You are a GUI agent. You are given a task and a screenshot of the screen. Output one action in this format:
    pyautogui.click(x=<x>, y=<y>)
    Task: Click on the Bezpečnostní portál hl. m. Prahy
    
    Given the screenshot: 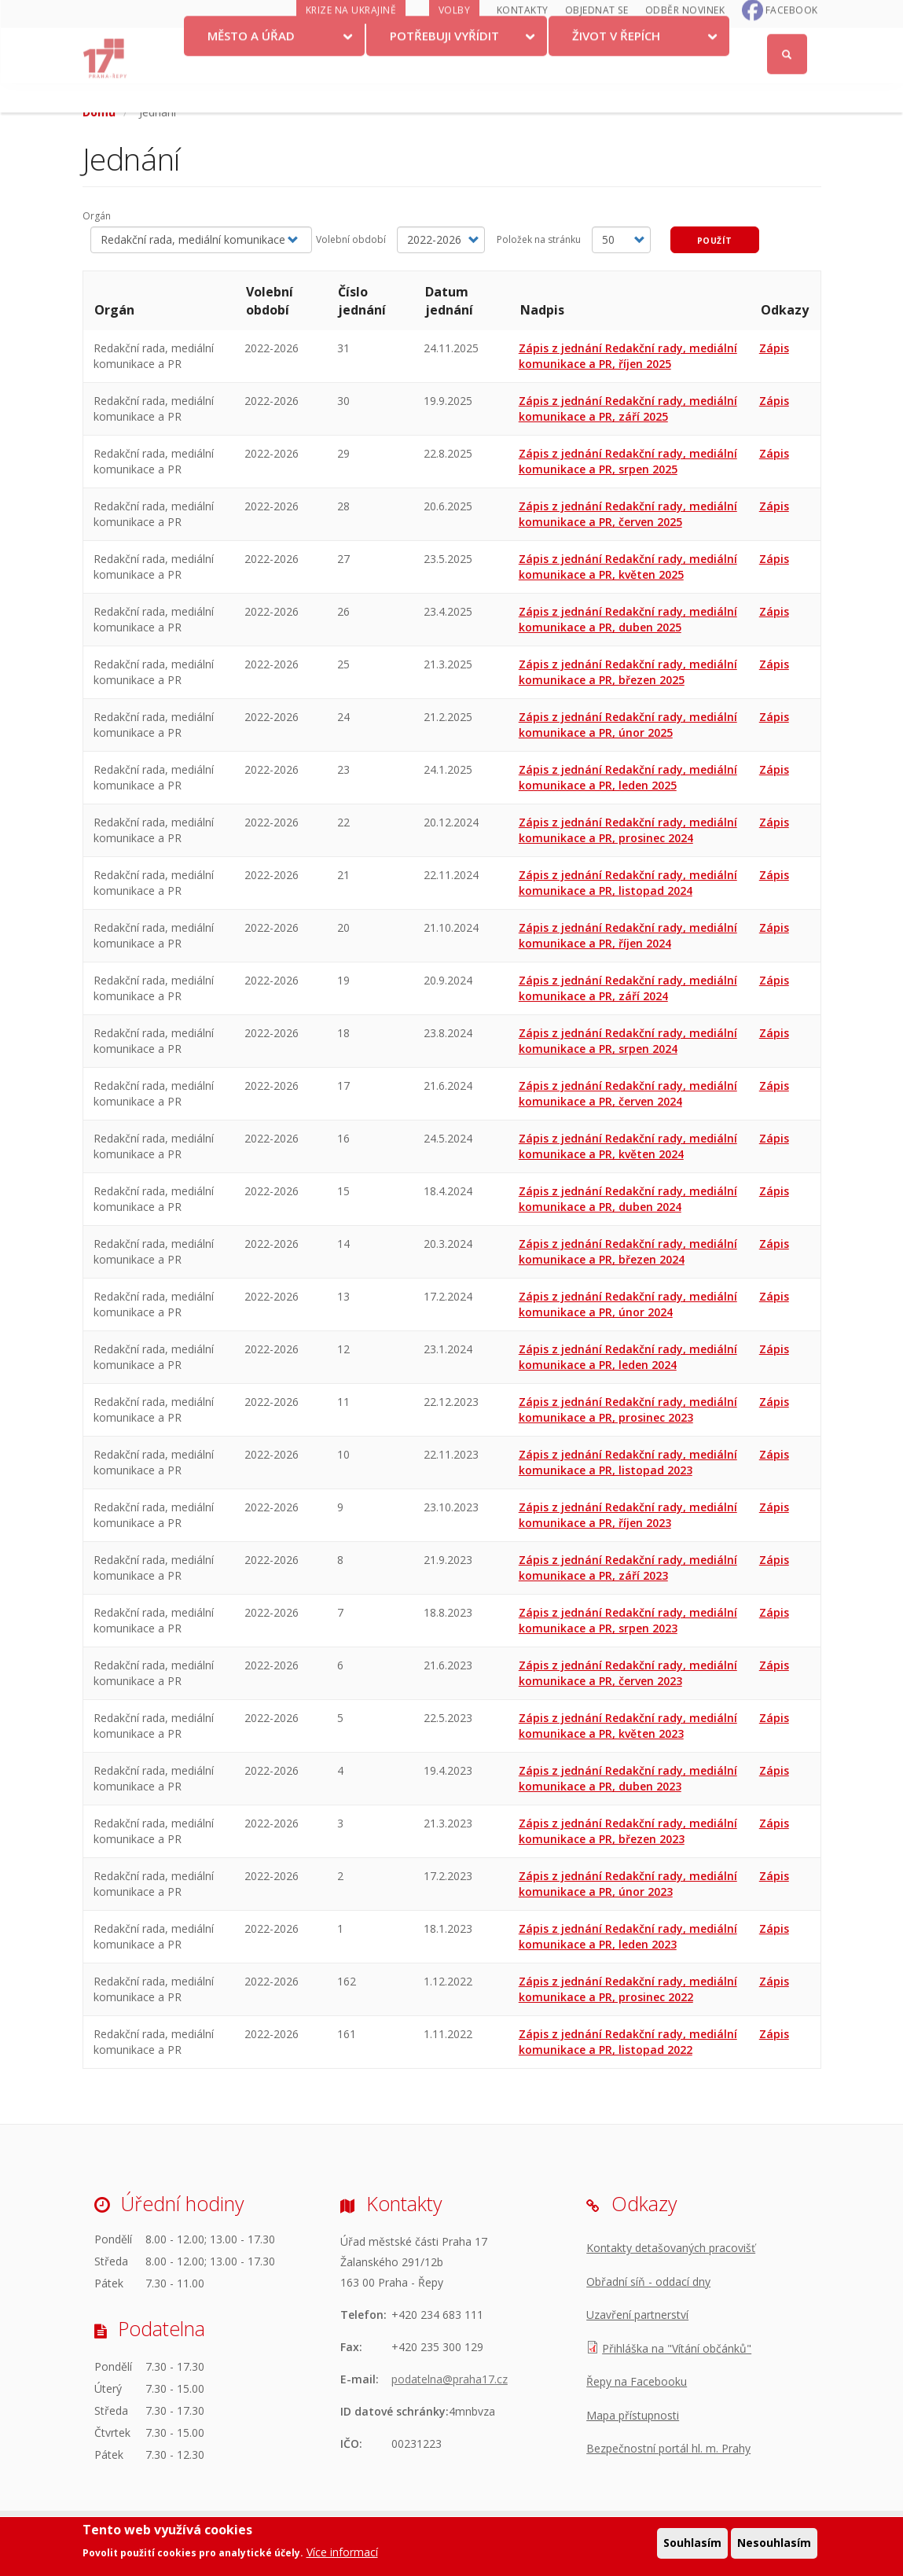 What is the action you would take?
    pyautogui.click(x=668, y=2448)
    